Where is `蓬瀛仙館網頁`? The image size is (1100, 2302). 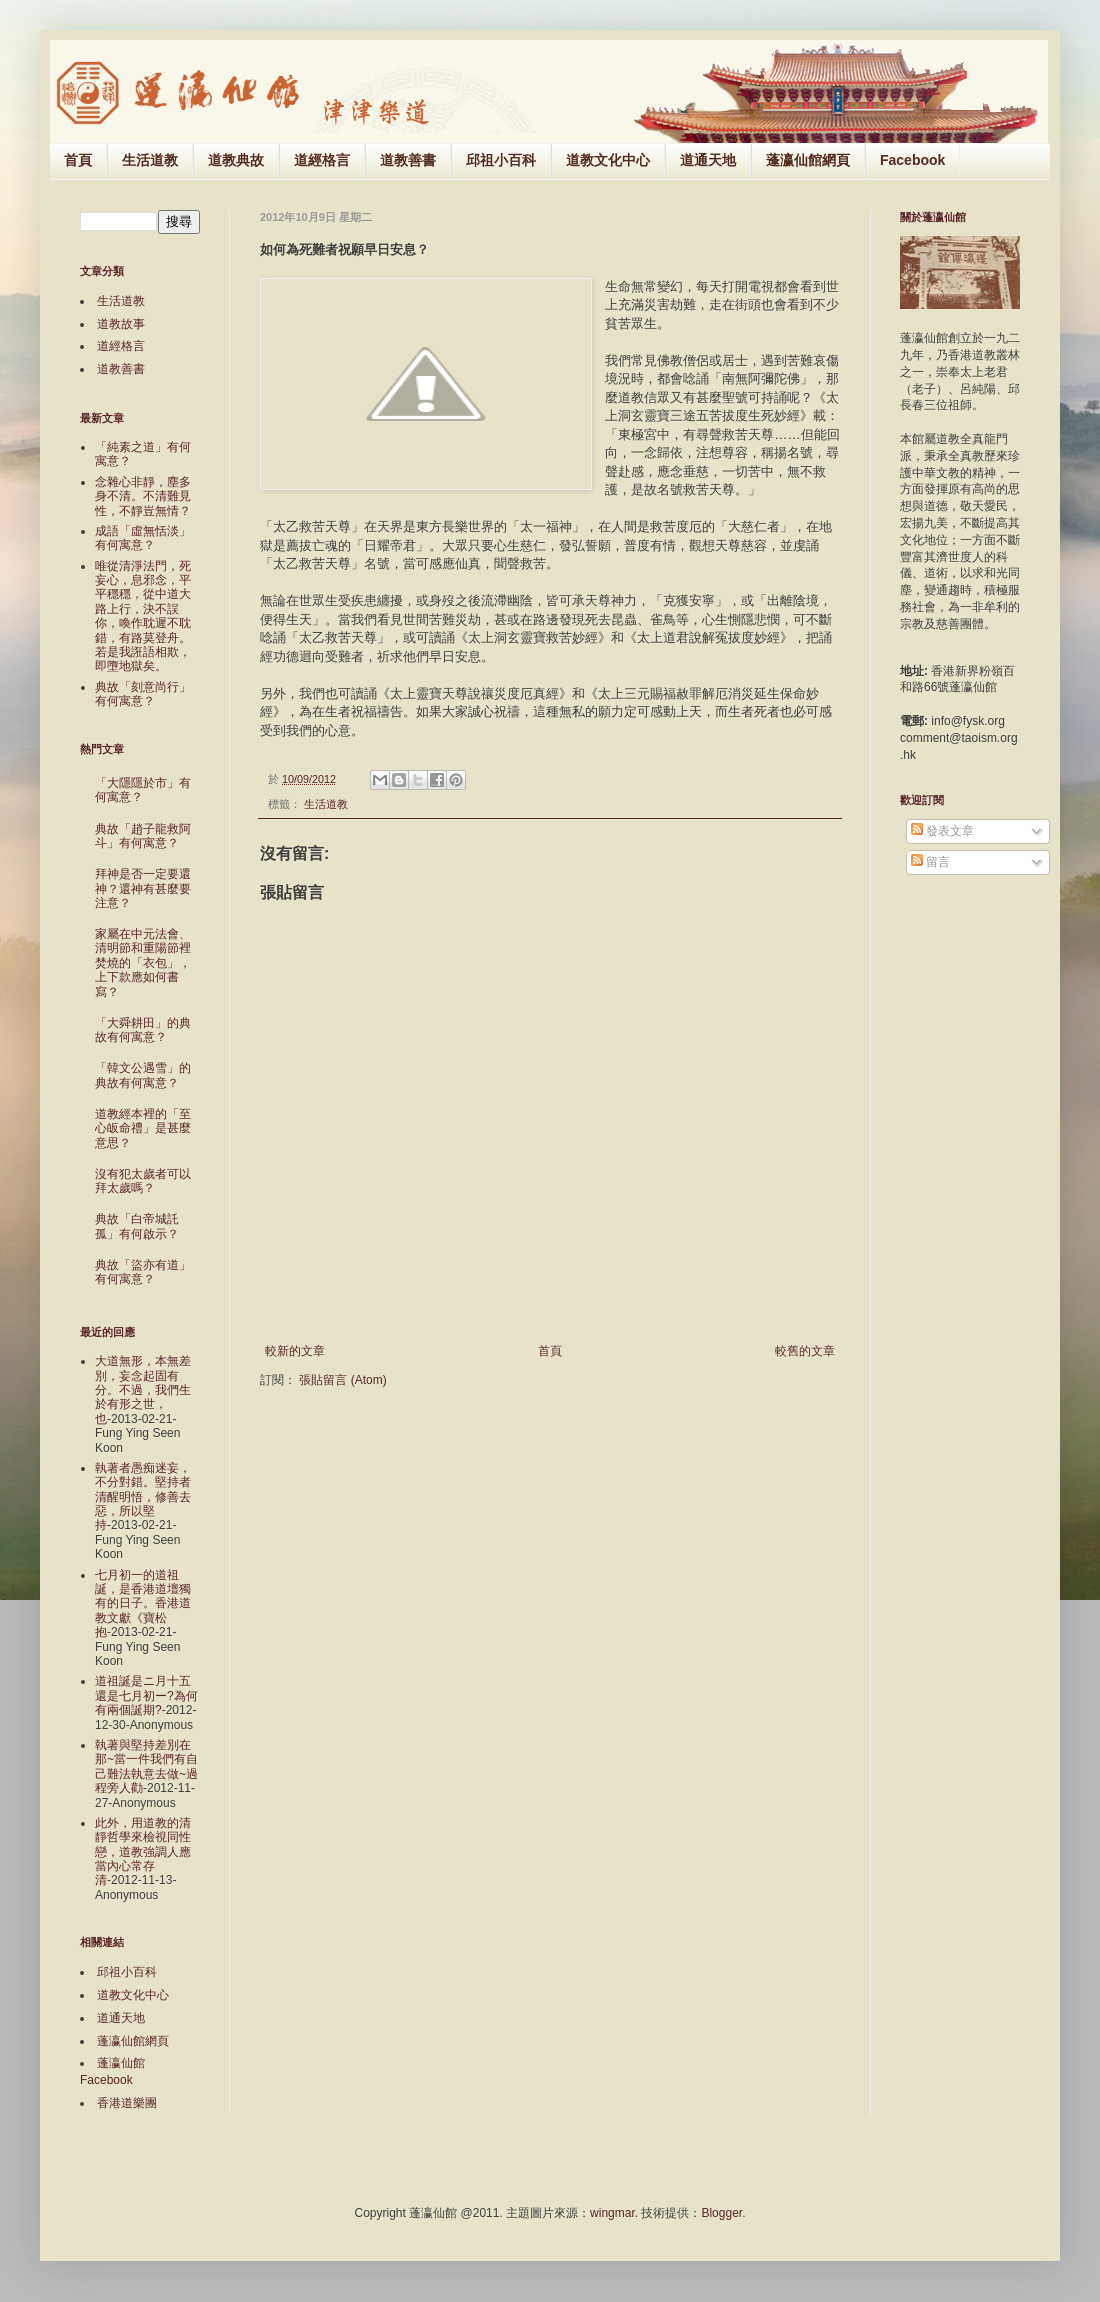
蓬瀛仙館網頁 is located at coordinates (808, 160).